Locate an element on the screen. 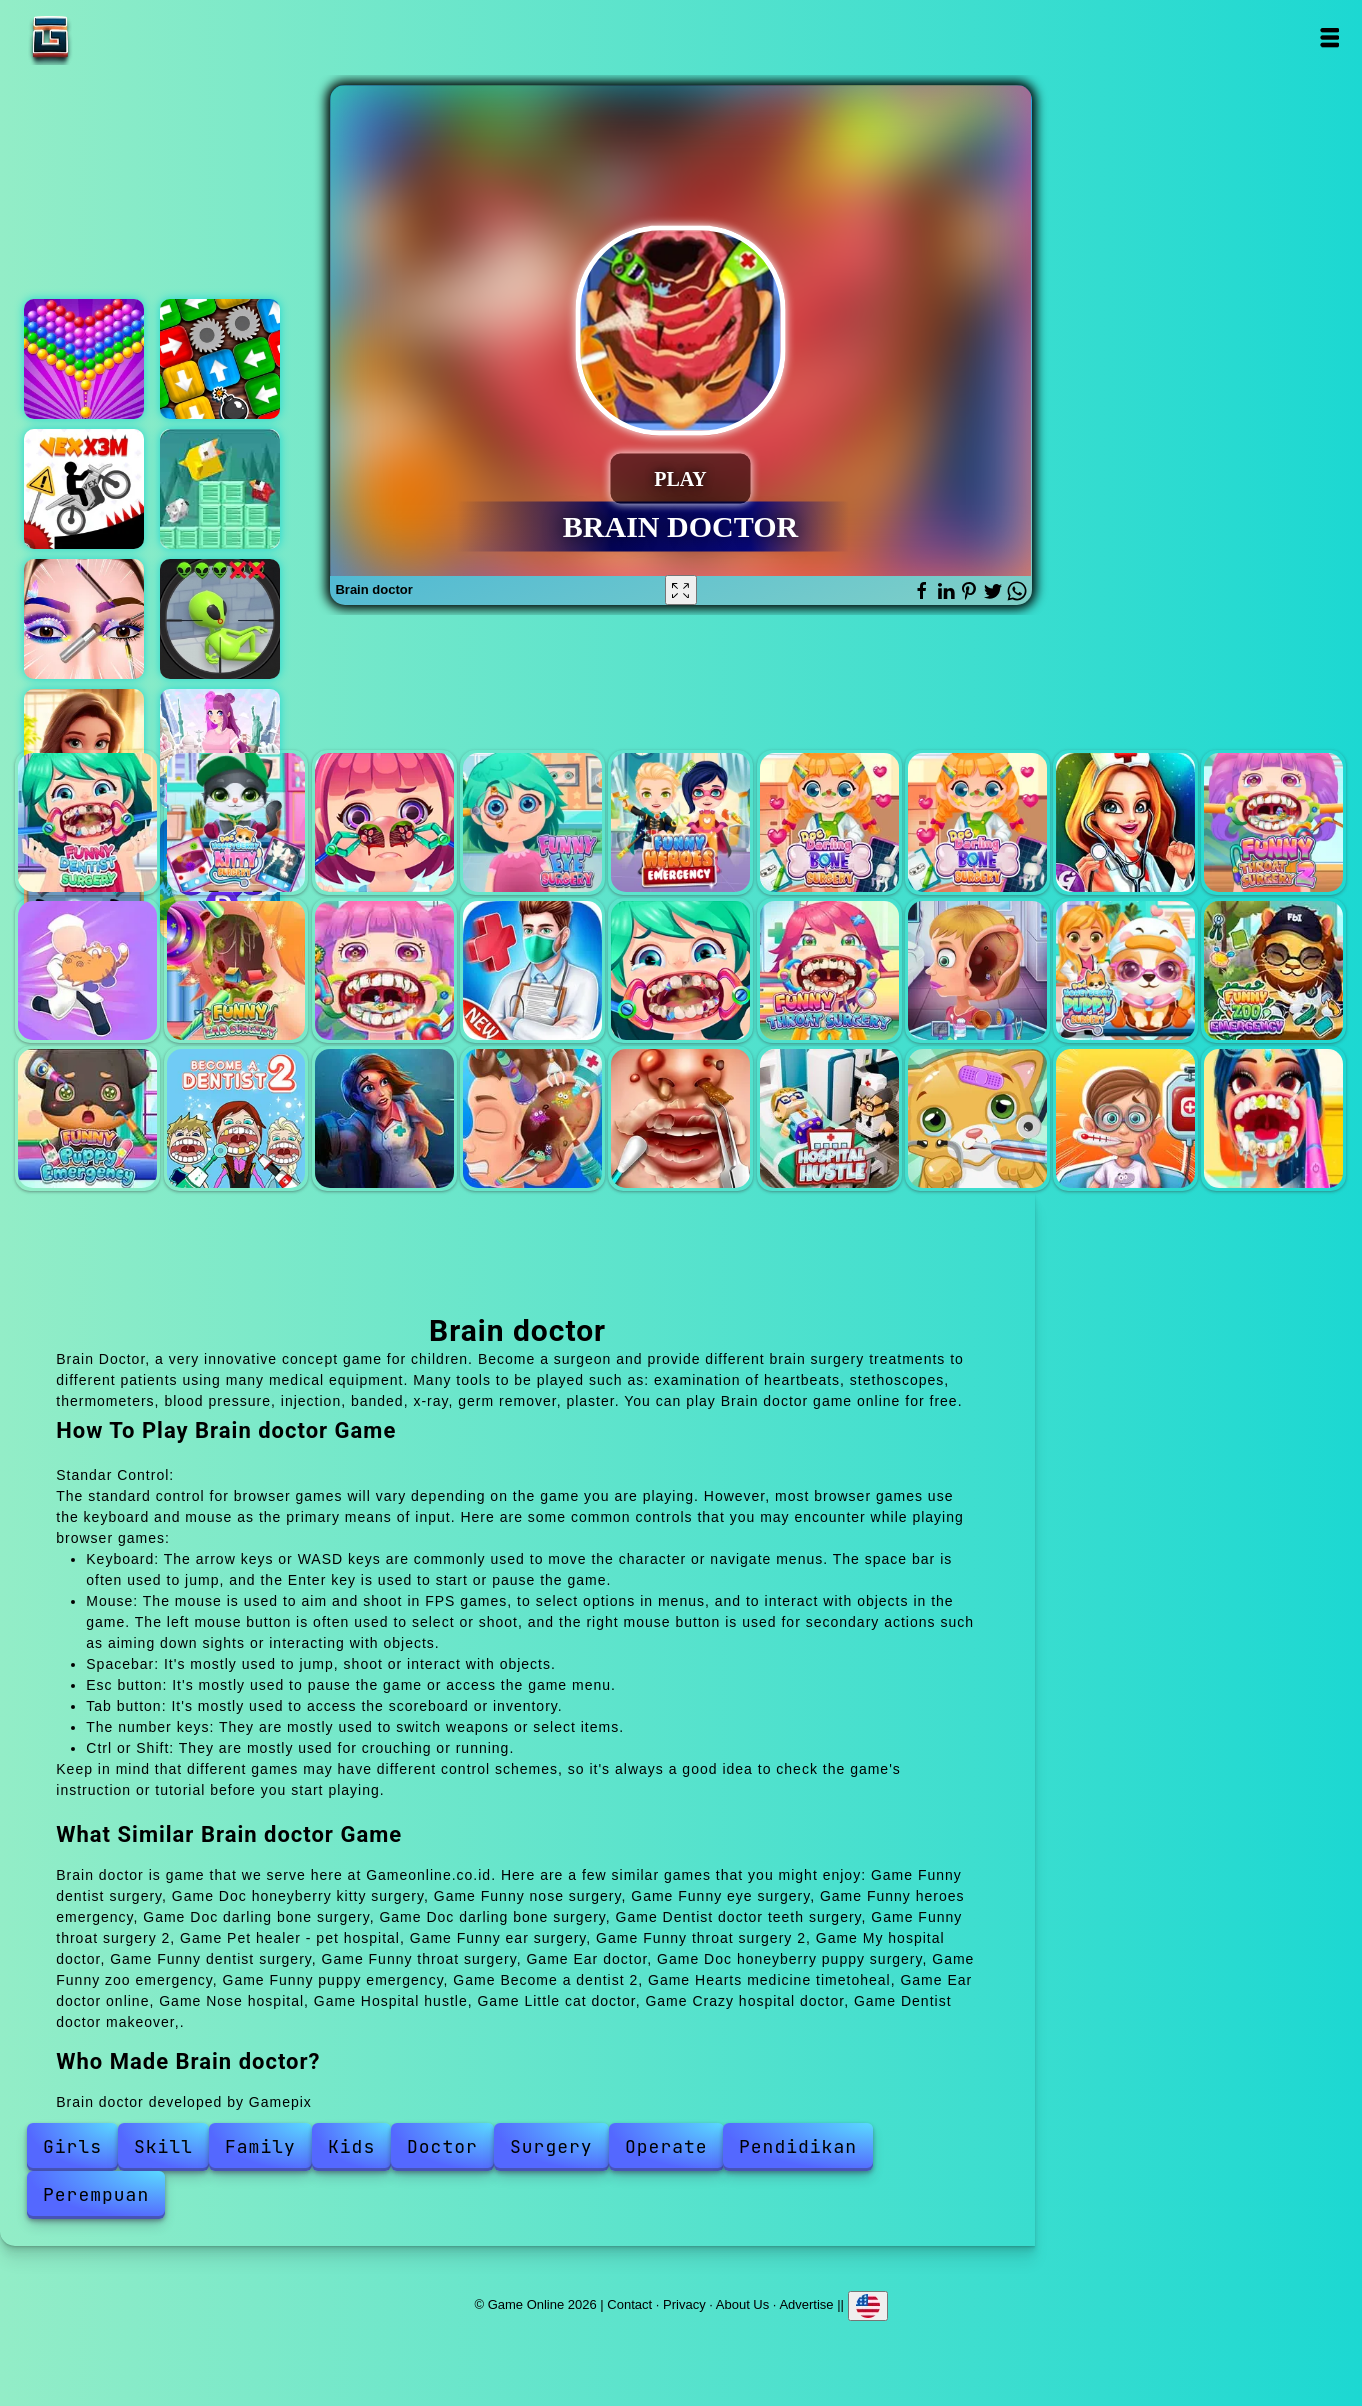 The width and height of the screenshot is (1362, 2406). Vex x3m is located at coordinates (84, 489).